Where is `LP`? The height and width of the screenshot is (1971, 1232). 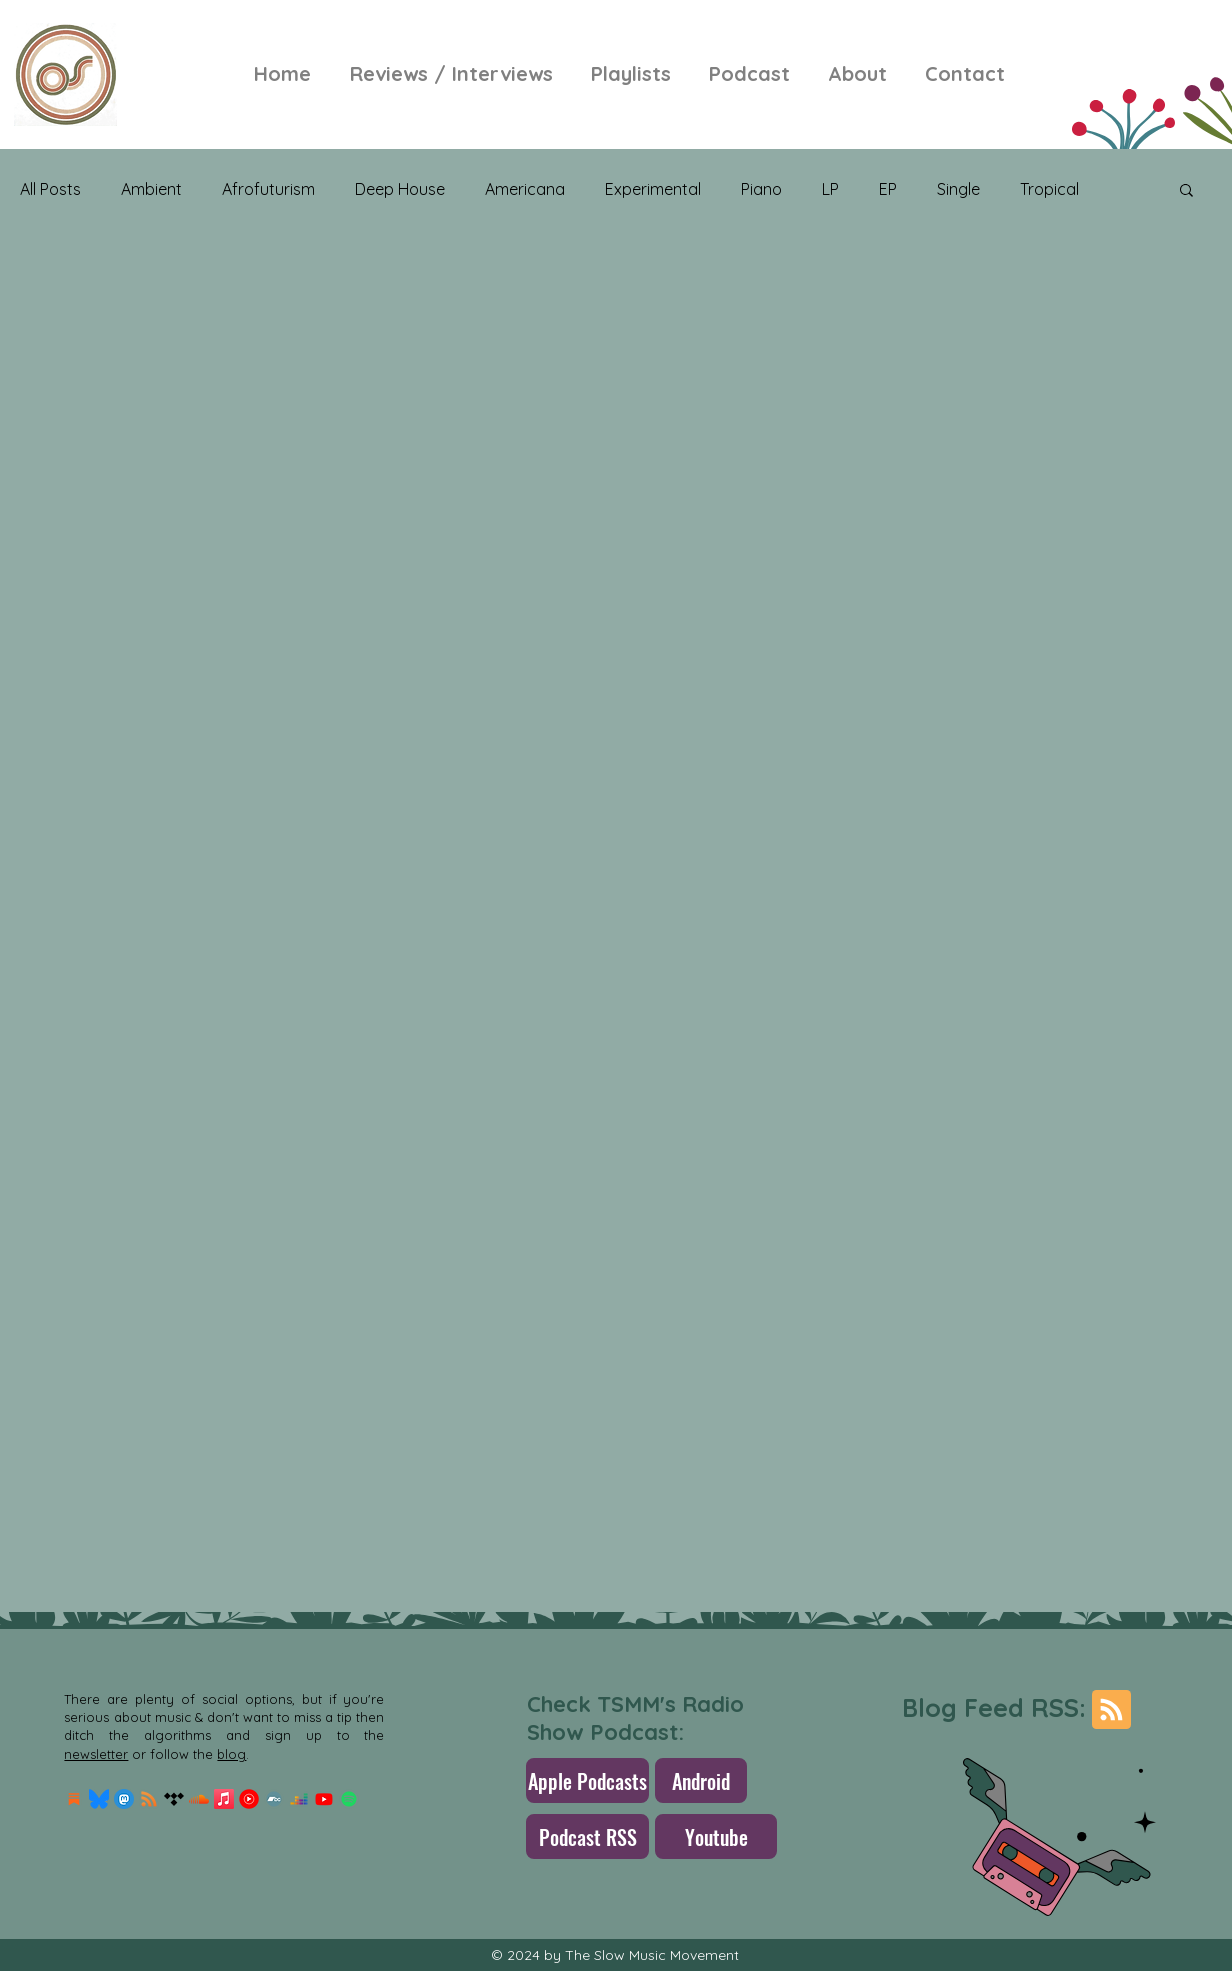
LP is located at coordinates (830, 189).